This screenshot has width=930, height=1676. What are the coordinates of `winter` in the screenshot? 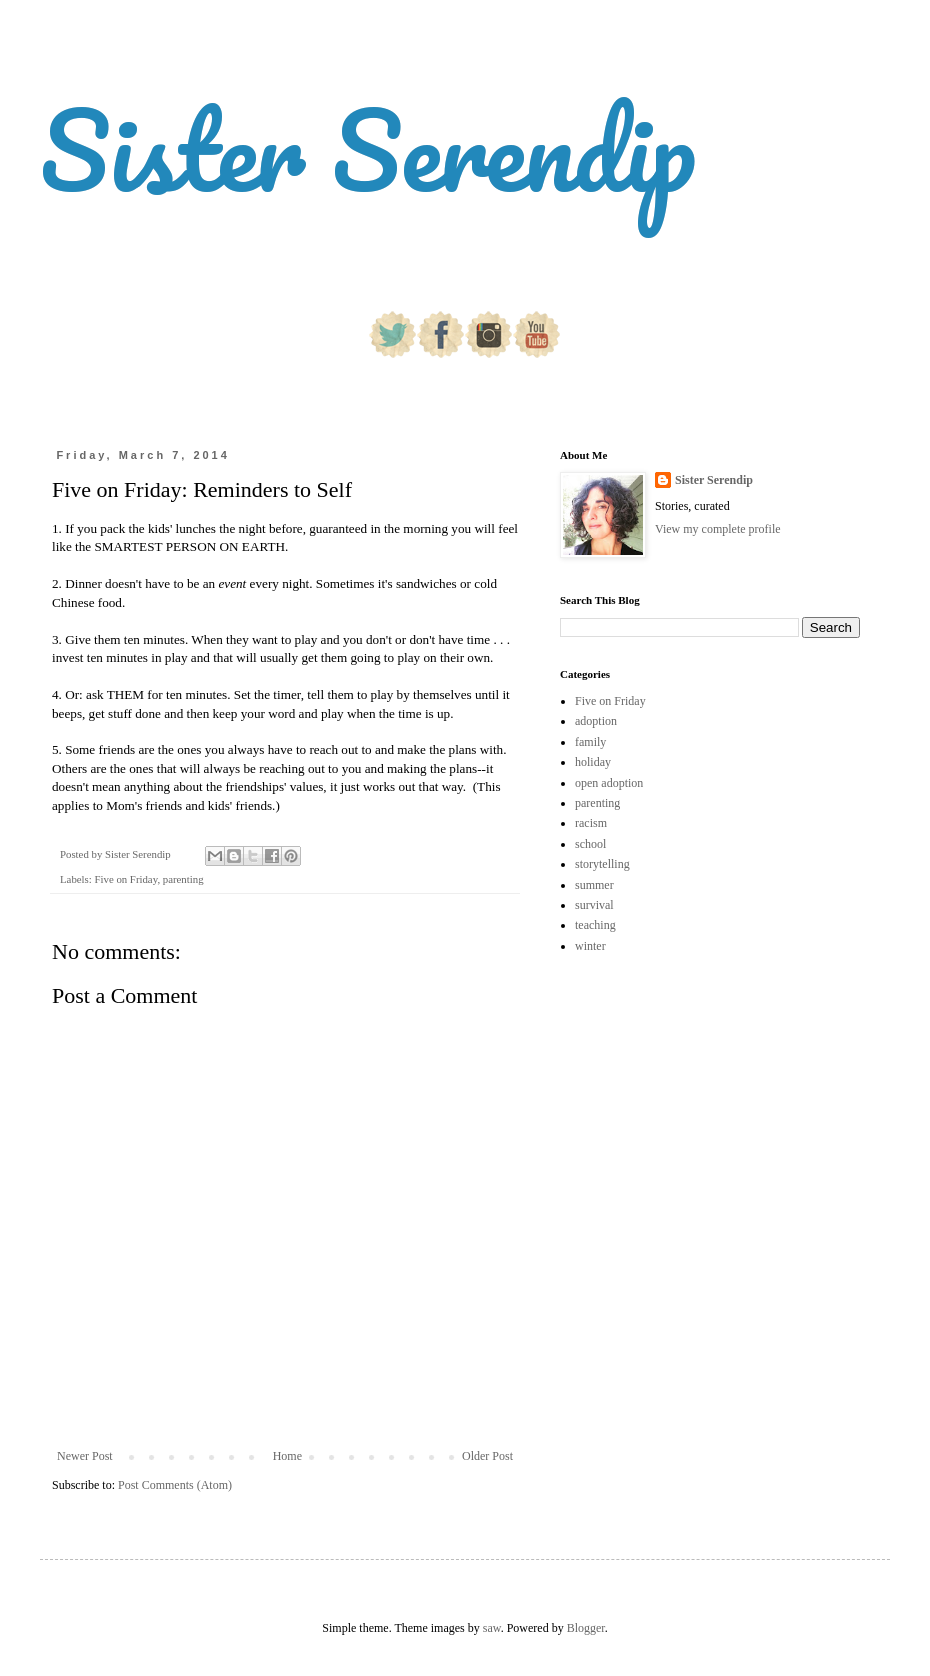 It's located at (590, 946).